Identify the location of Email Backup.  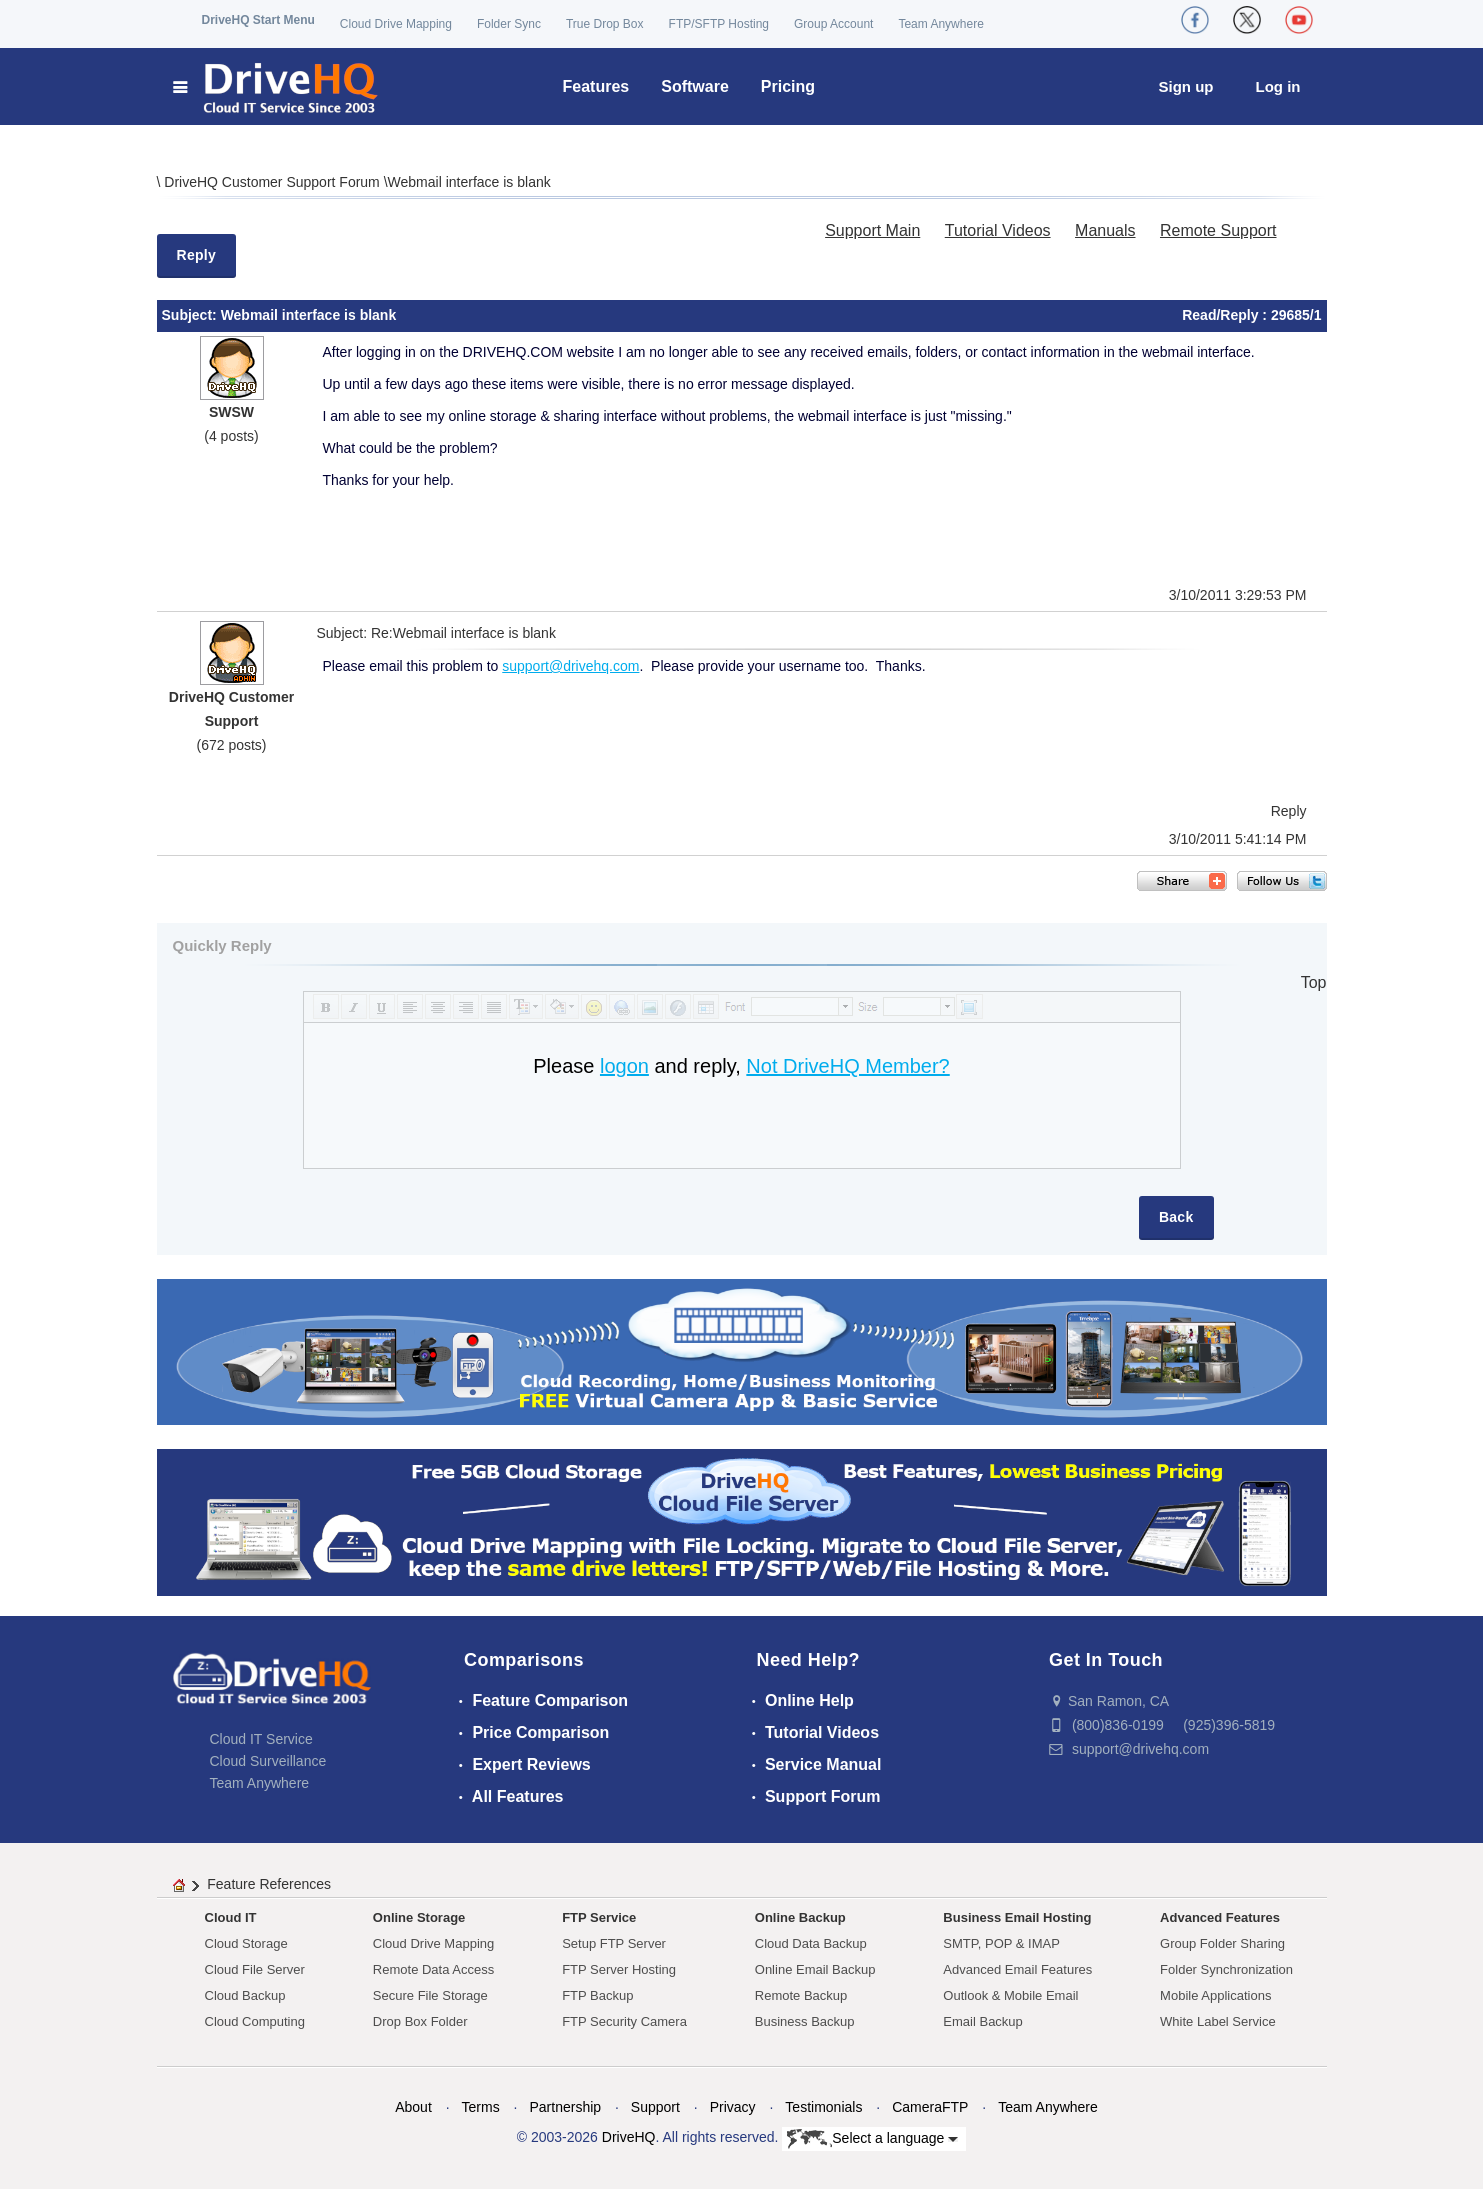
(982, 2021).